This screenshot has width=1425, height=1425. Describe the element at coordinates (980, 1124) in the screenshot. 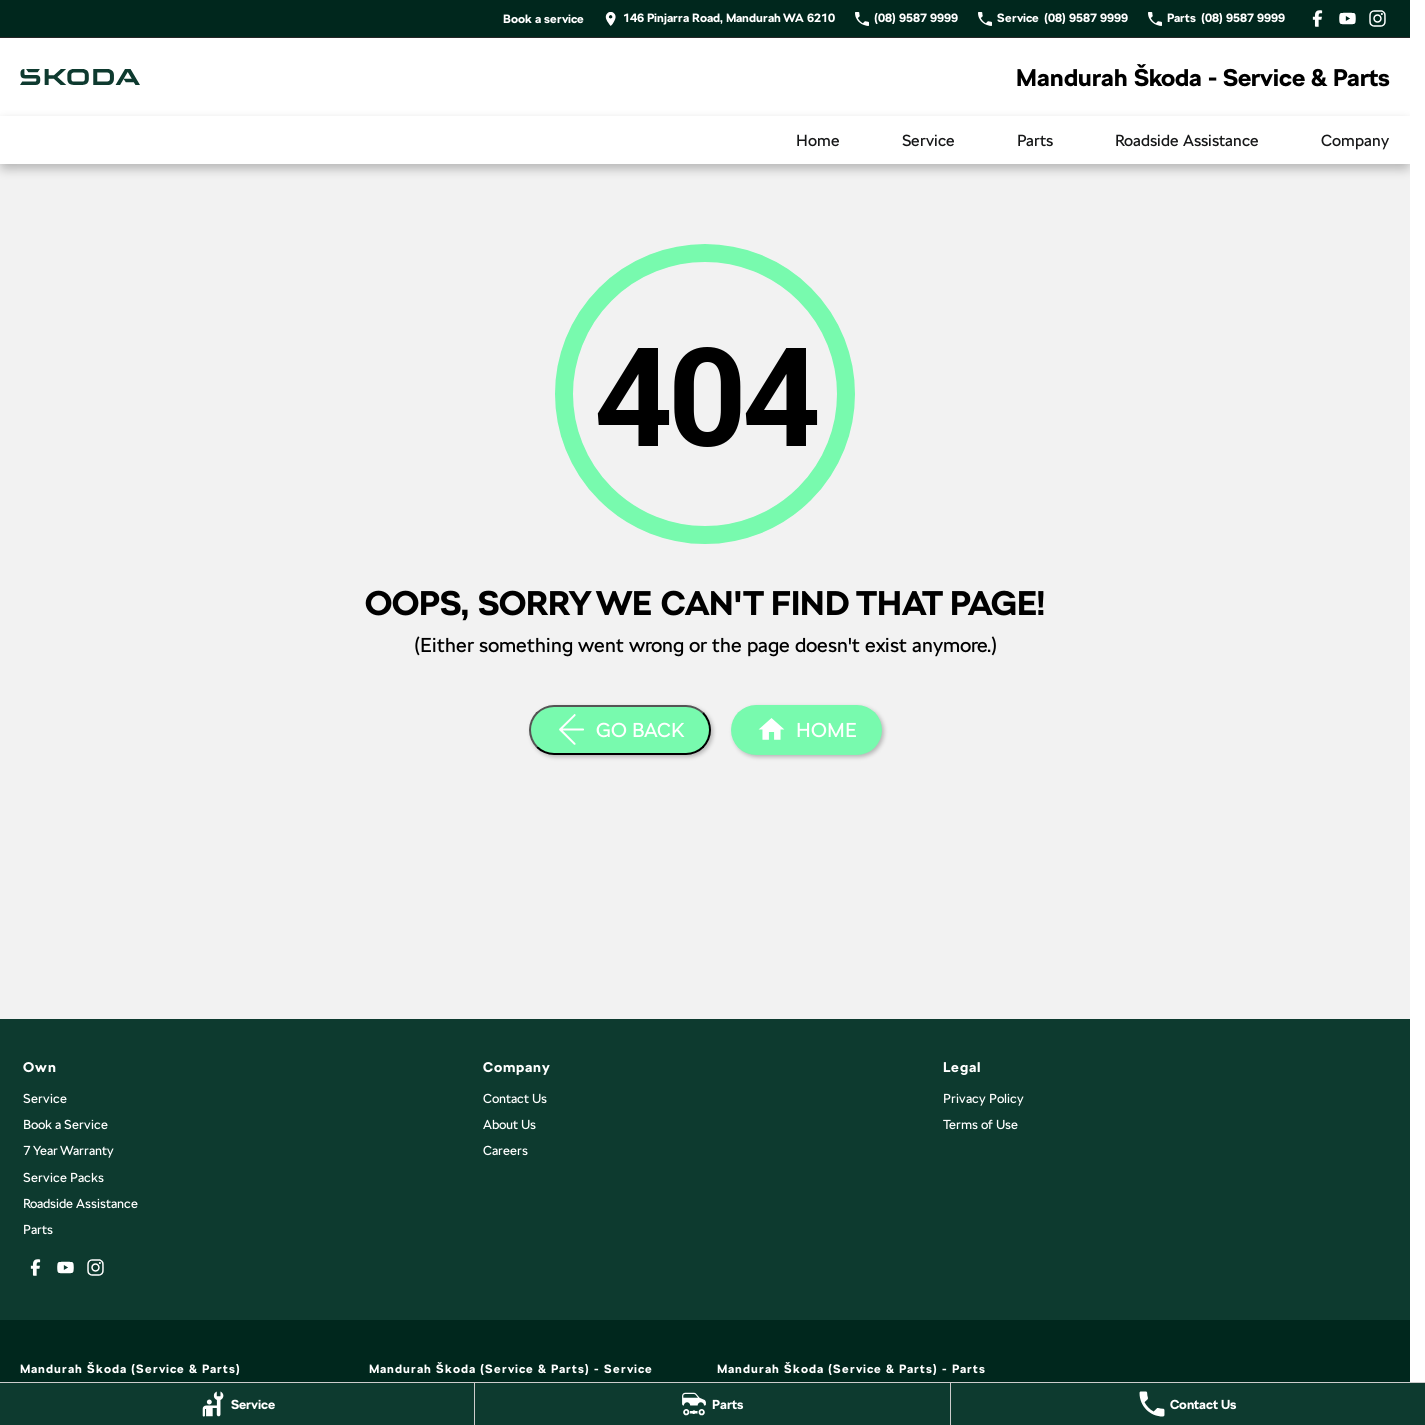

I see `Terms of Use` at that location.